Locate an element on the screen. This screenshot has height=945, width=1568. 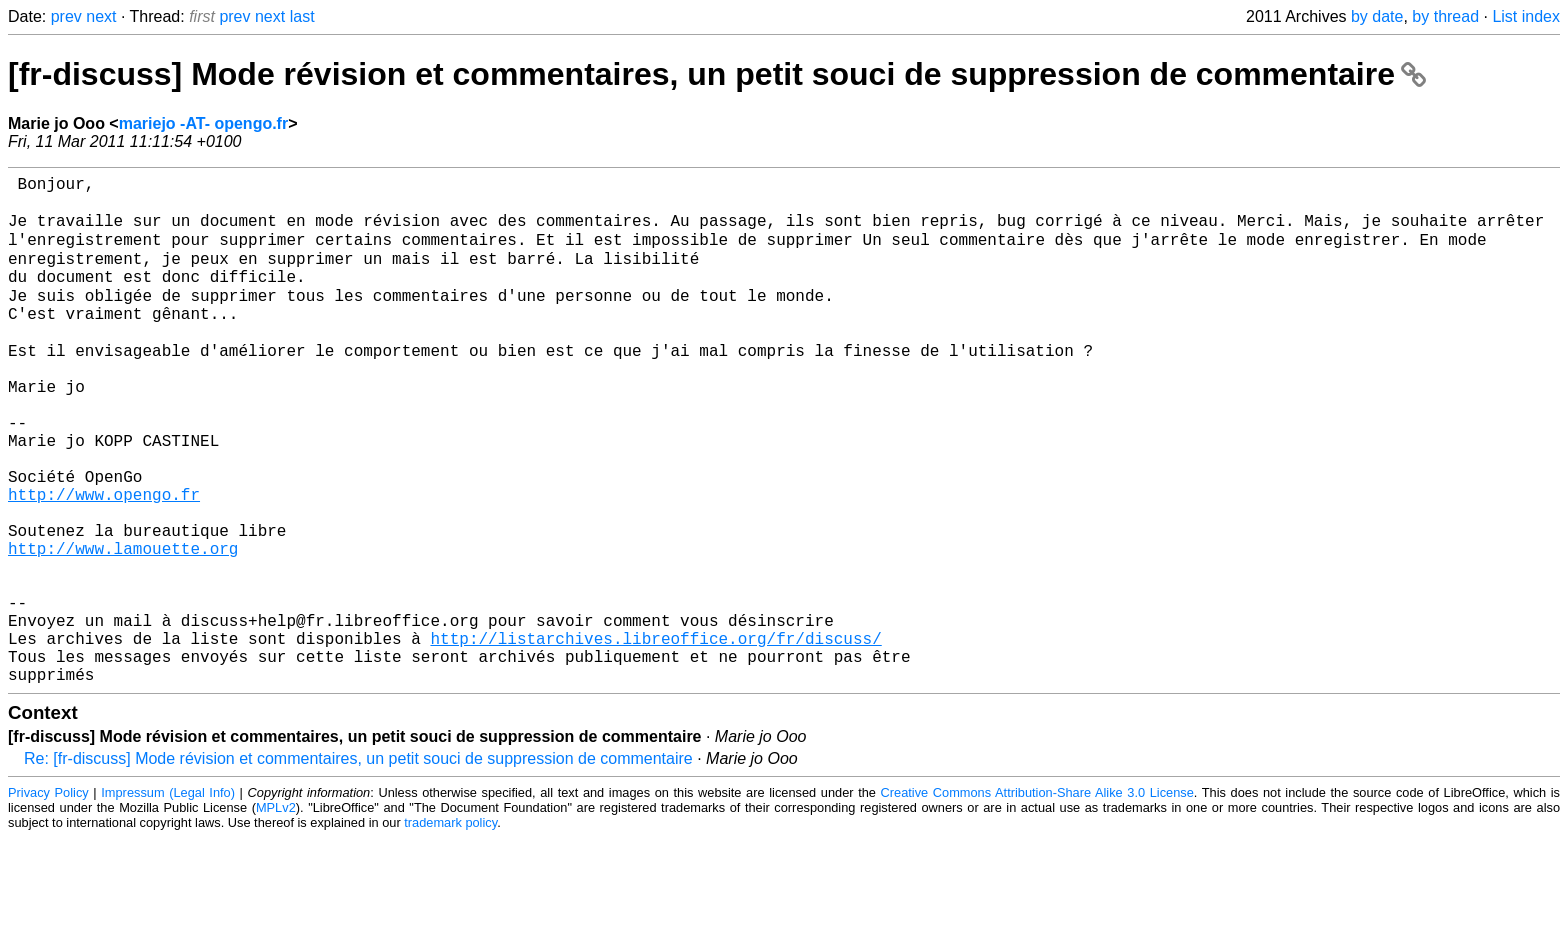
MPLv2 is located at coordinates (276, 914).